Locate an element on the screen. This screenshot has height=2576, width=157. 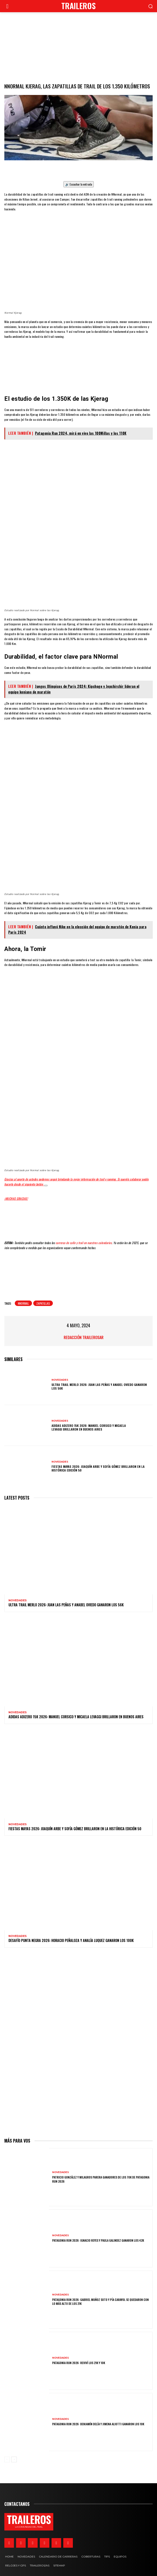
Desafío Punta Negra 2026: Horacio Peñaloza y Analía Luquez ganaron los 100K is located at coordinates (71, 1940).